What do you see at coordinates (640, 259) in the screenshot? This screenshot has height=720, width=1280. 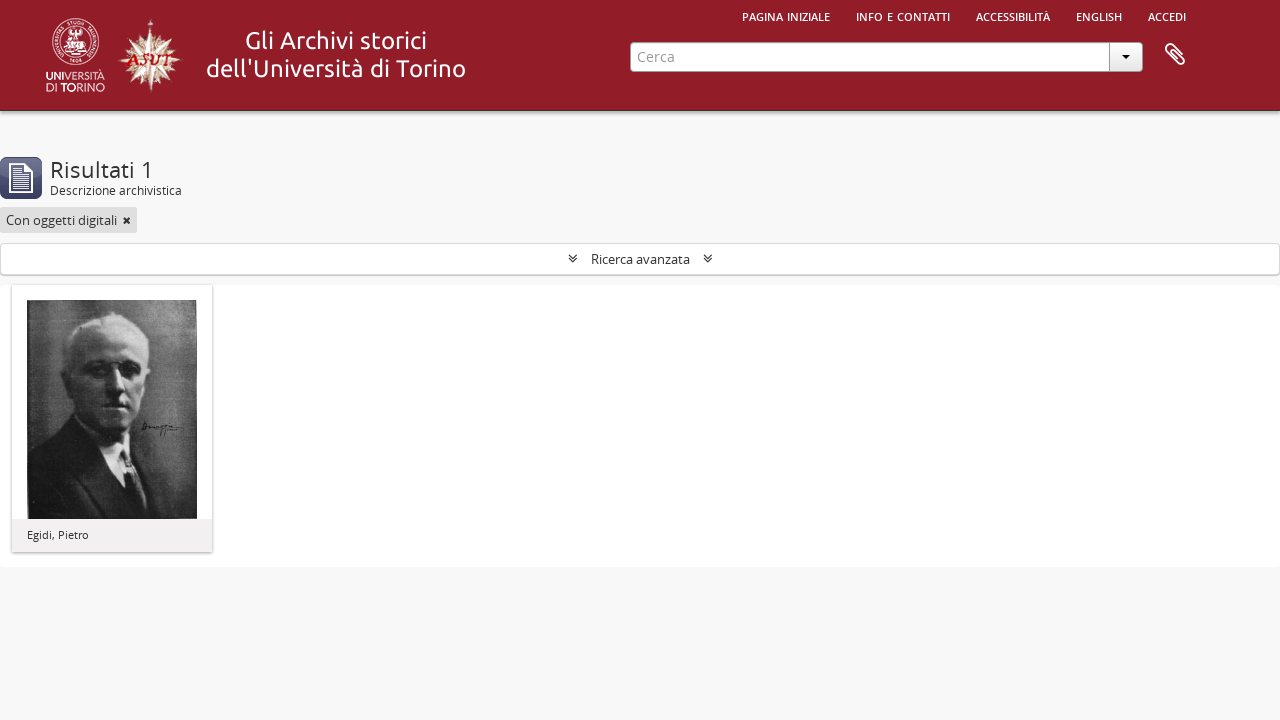 I see `Ricerca avanzata` at bounding box center [640, 259].